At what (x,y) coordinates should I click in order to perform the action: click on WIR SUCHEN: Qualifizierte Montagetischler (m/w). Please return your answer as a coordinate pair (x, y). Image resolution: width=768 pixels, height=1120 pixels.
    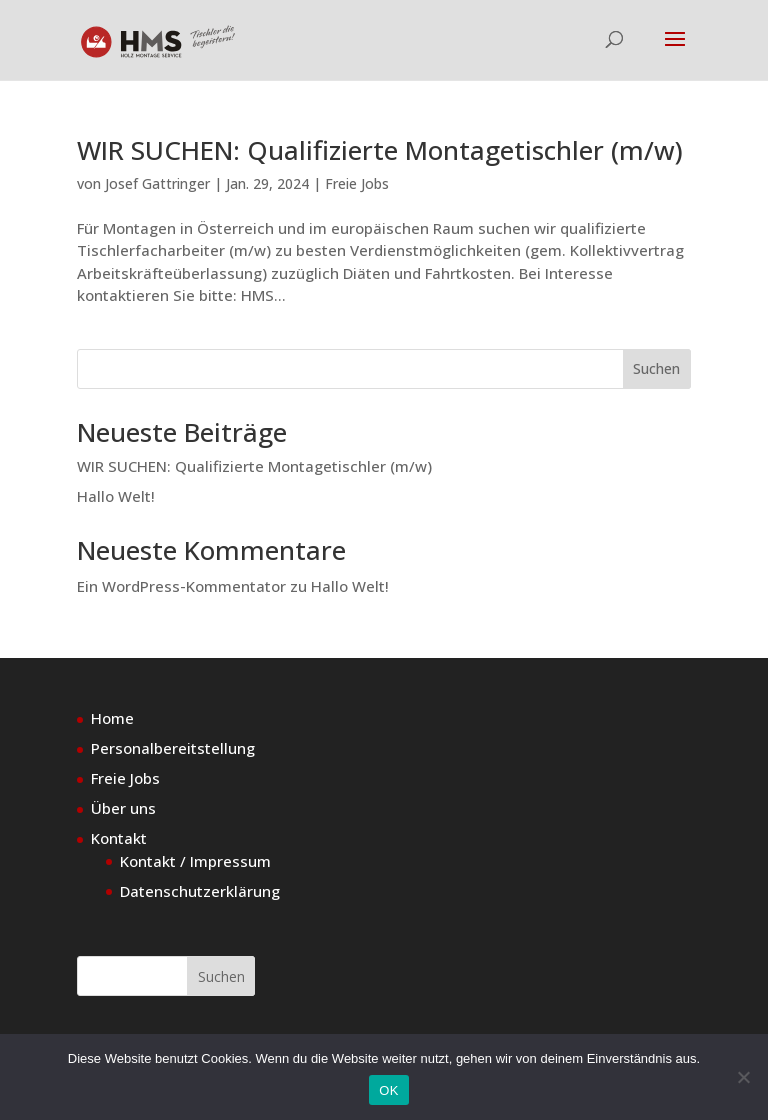
    Looking at the image, I should click on (380, 150).